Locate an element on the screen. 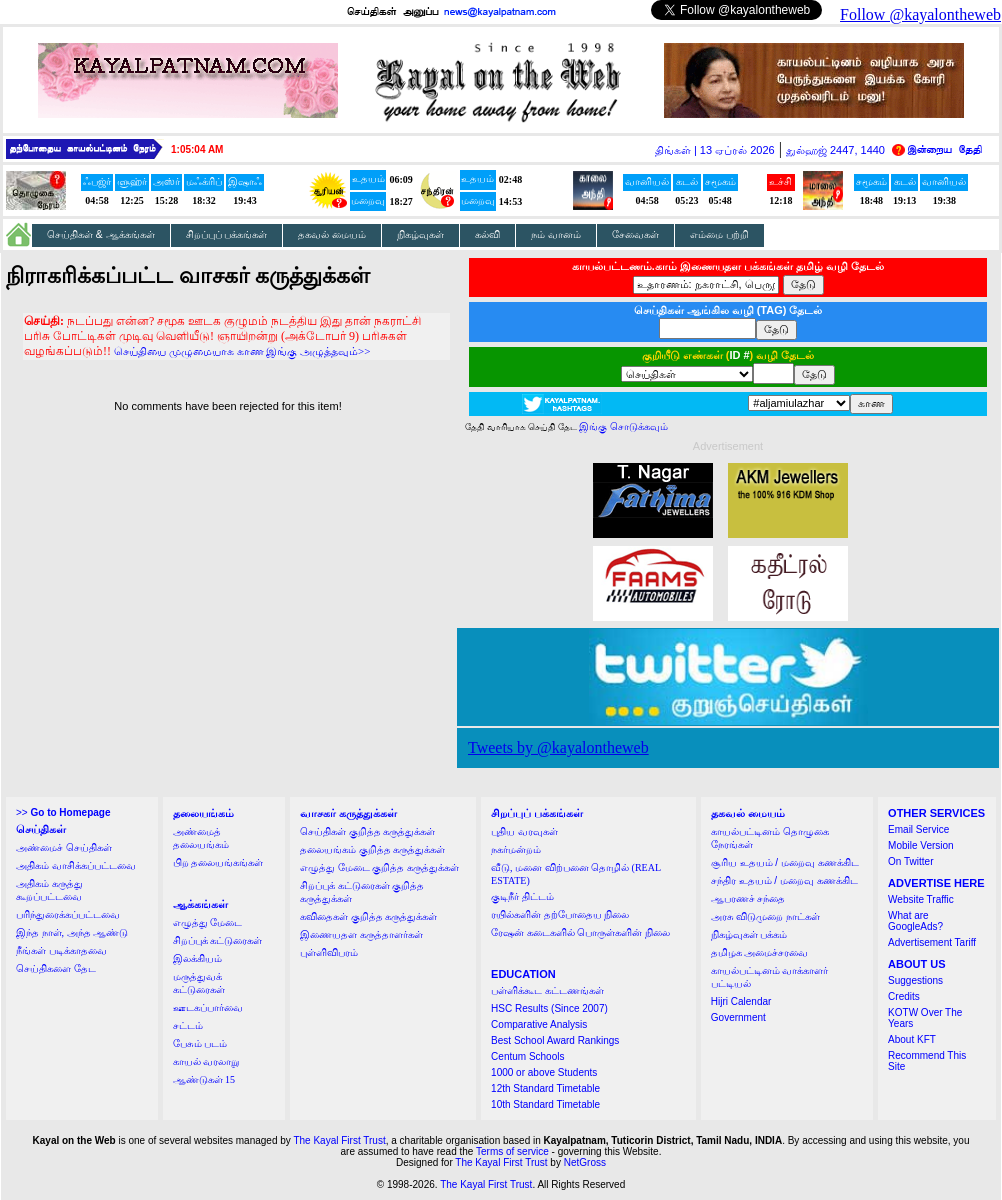 This screenshot has height=1200, width=1002. ஊடகப்பார்வை is located at coordinates (208, 1007).